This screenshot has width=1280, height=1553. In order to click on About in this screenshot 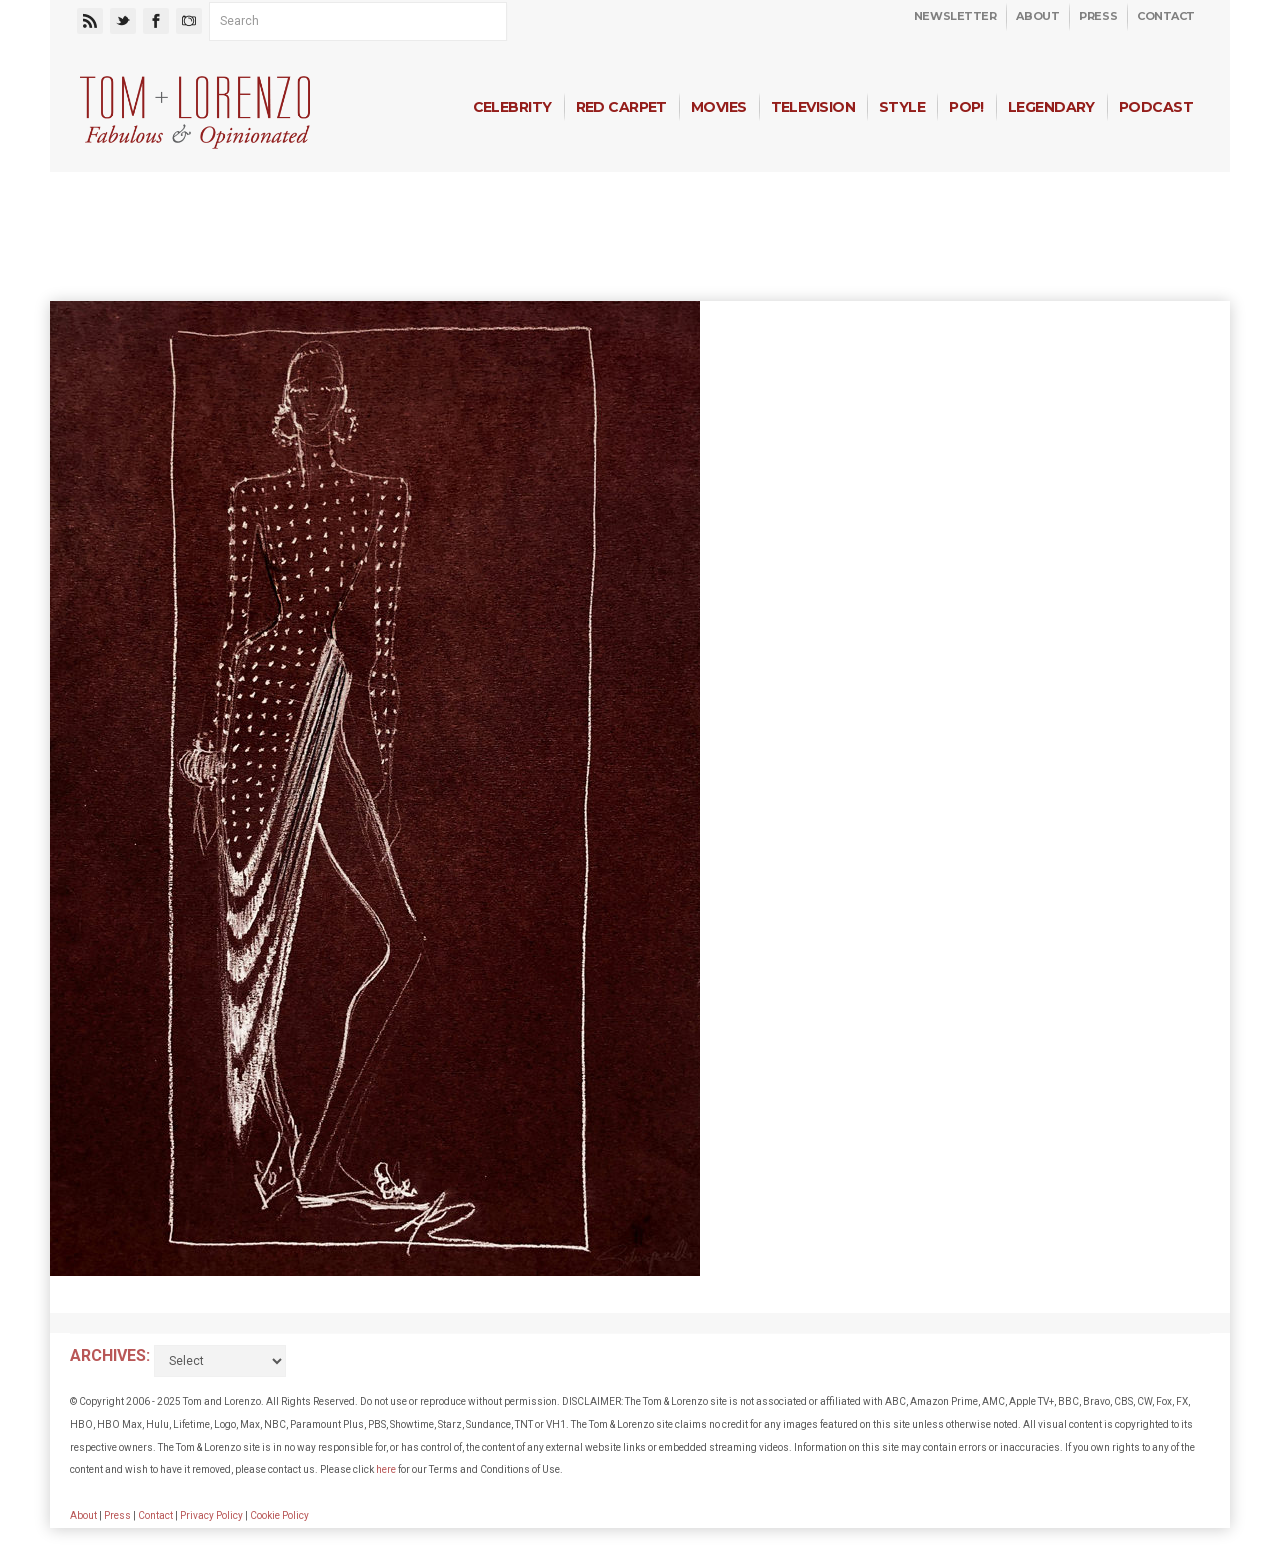, I will do `click(1037, 16)`.